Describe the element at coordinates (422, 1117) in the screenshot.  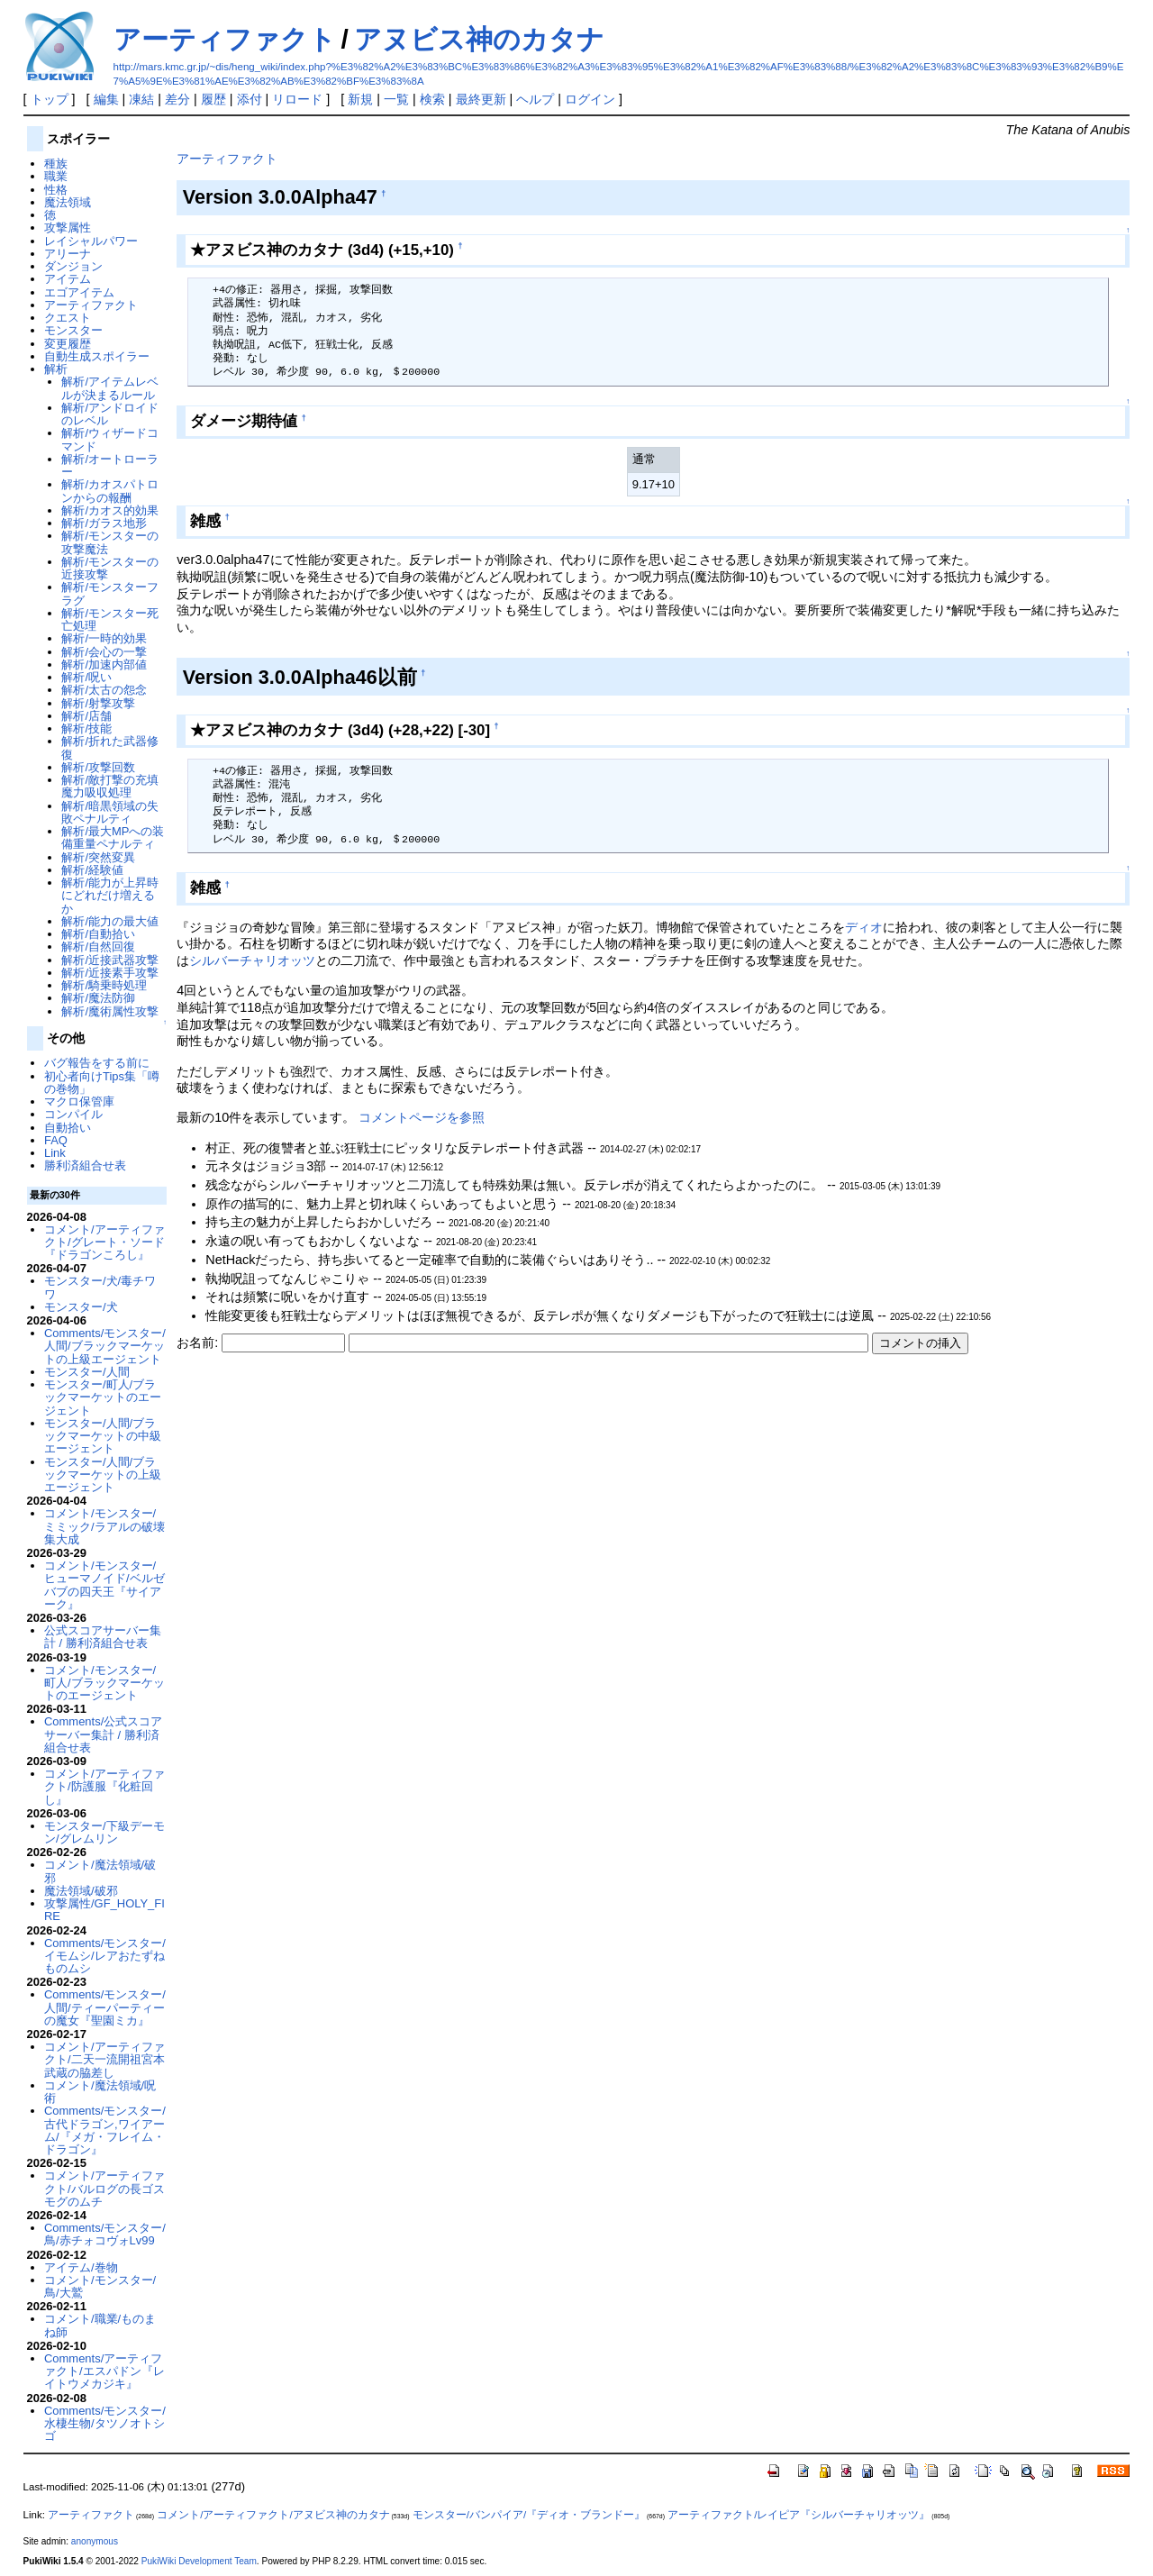
I see `コメントページを参照` at that location.